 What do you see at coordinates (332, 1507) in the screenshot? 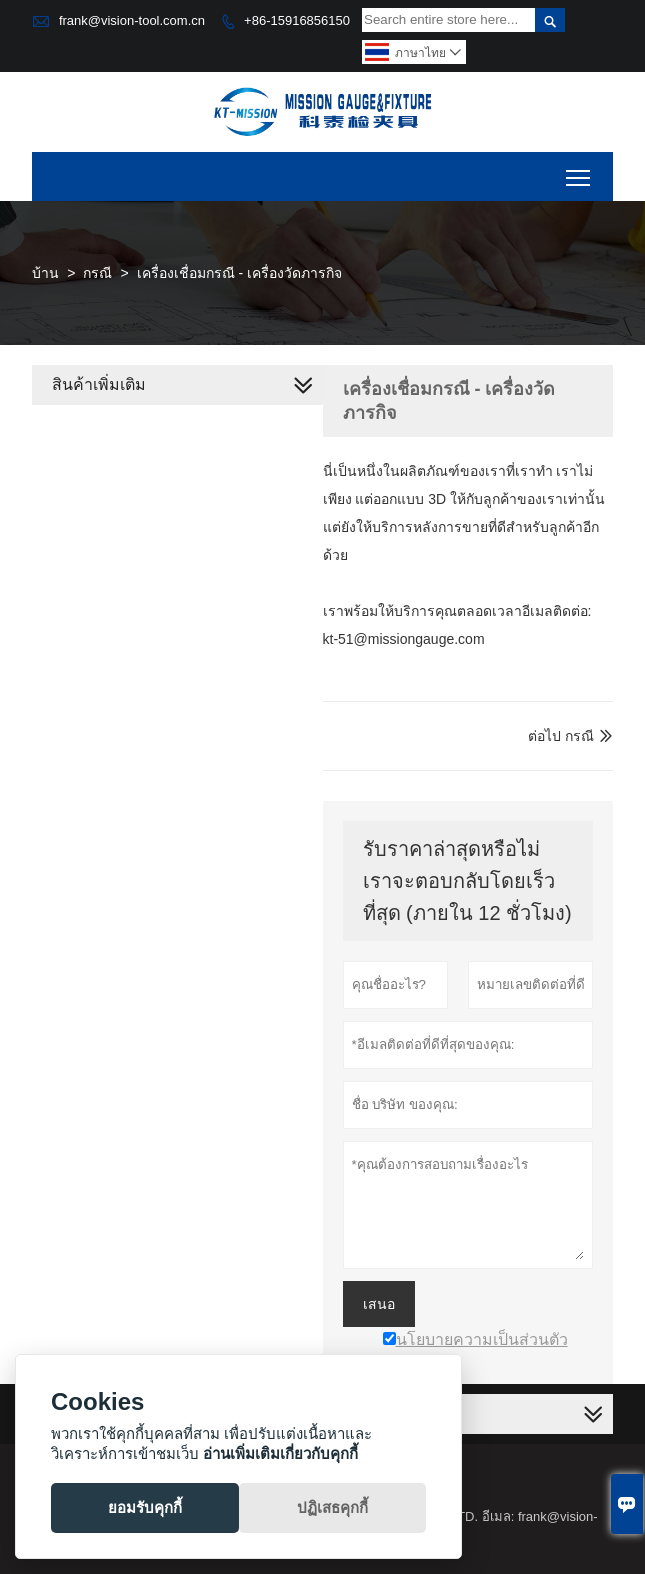
I see `ปฏิเสธคุกกี้` at bounding box center [332, 1507].